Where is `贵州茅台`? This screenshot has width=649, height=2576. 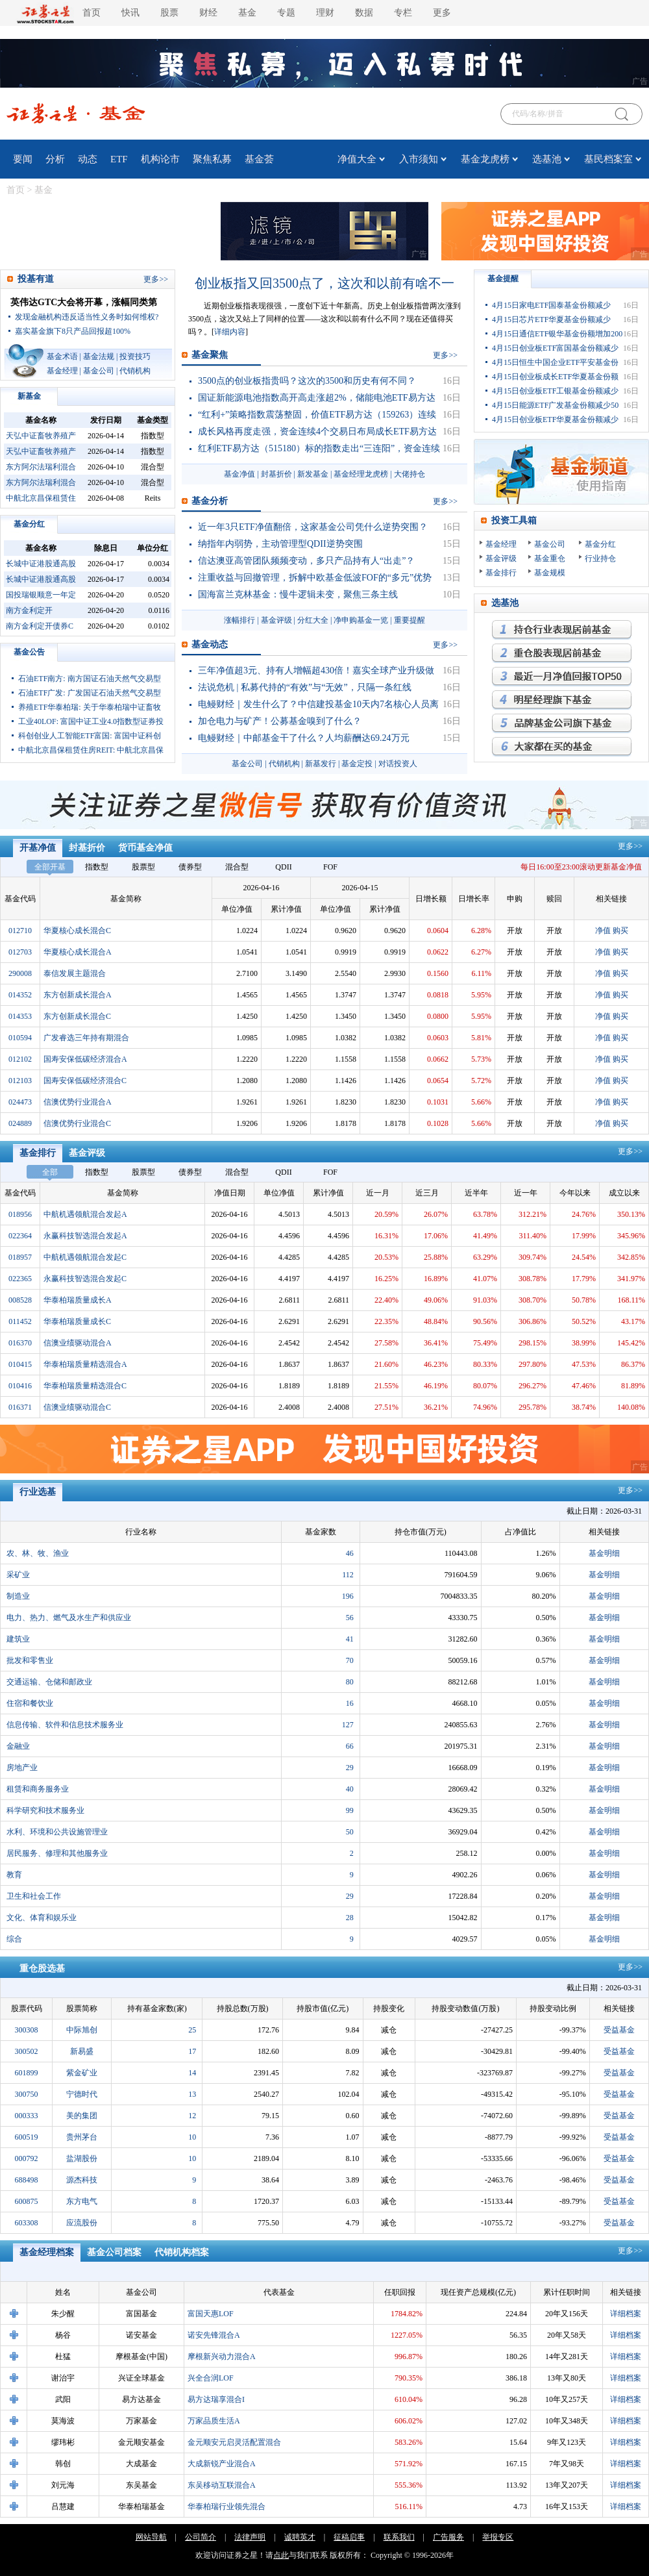 贵州茅台 is located at coordinates (81, 2137).